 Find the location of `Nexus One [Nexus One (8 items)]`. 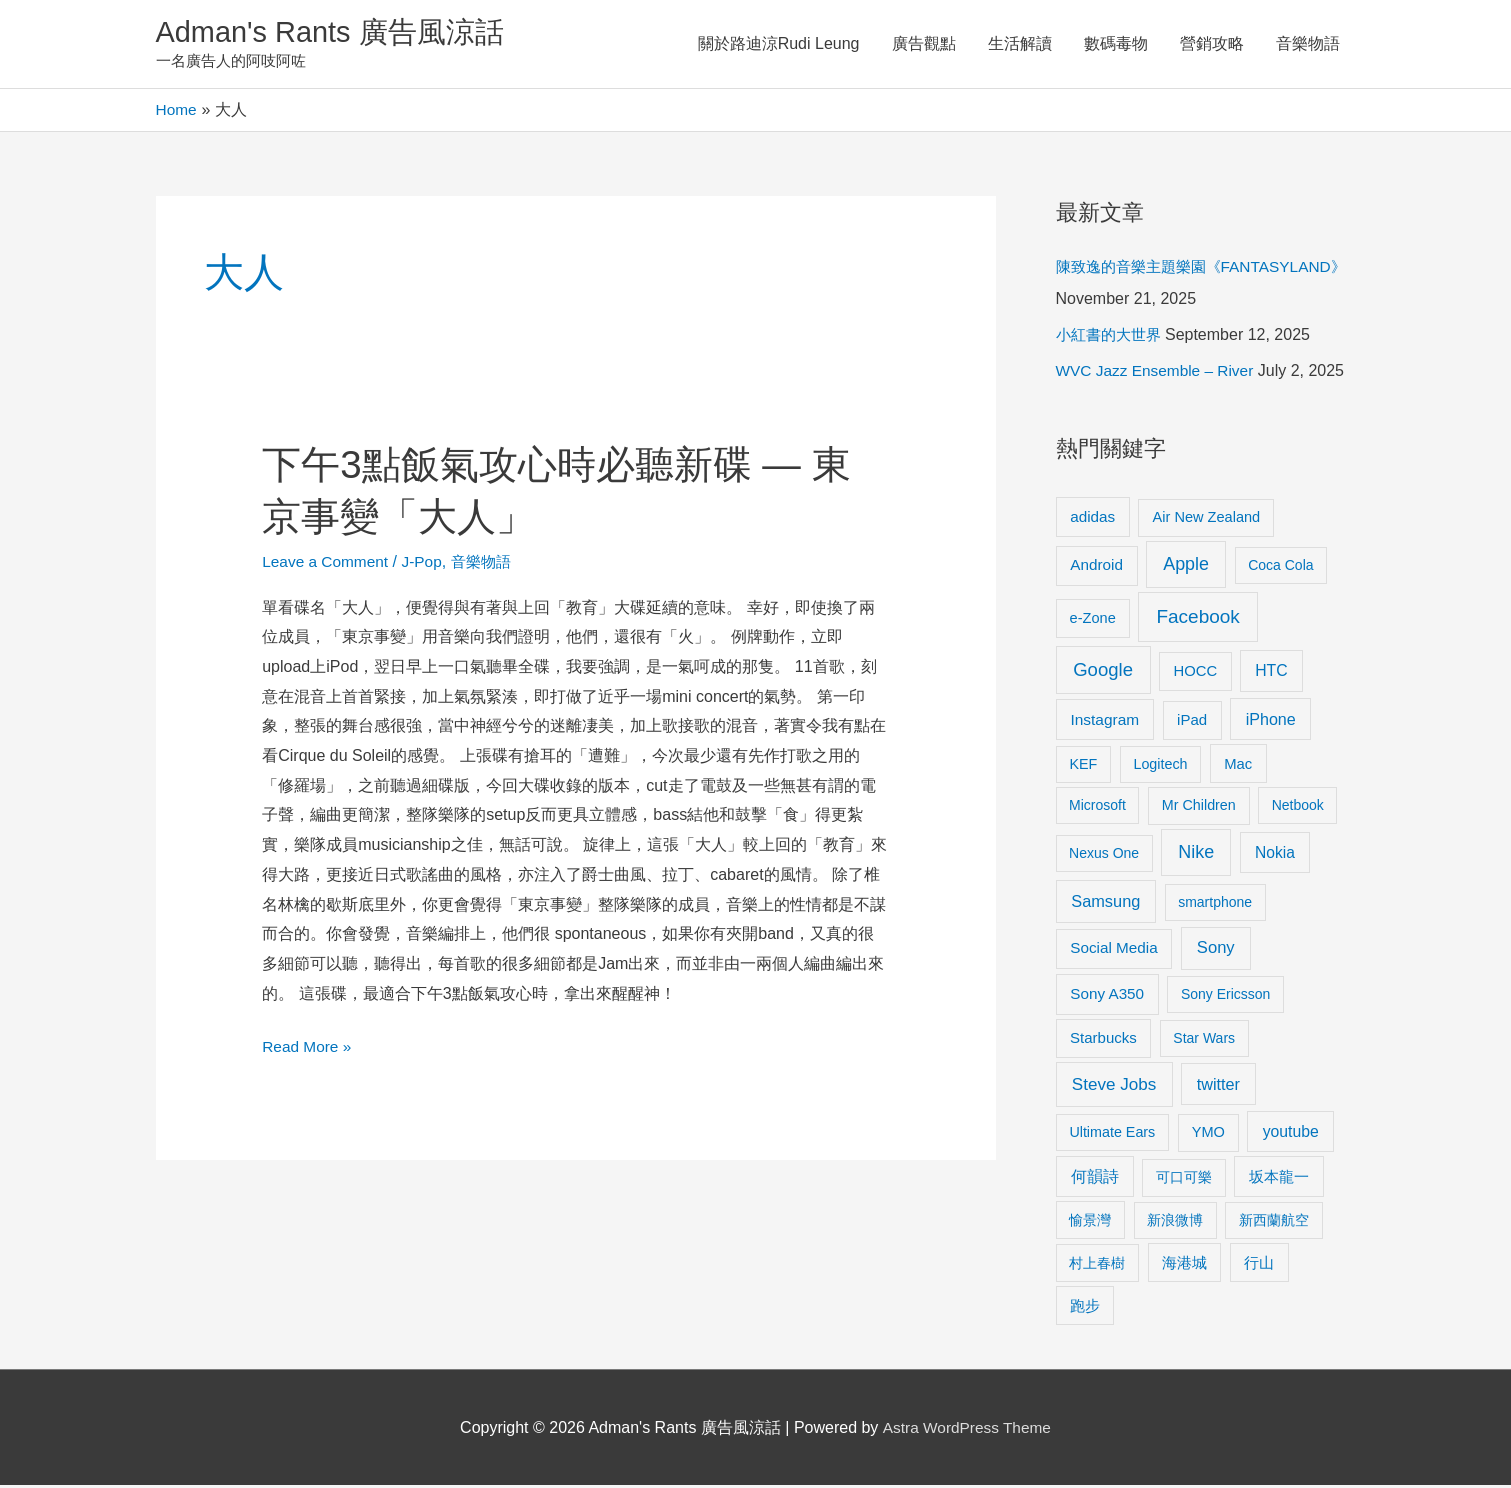

Nexus One [Nexus One (8 items)] is located at coordinates (1104, 856).